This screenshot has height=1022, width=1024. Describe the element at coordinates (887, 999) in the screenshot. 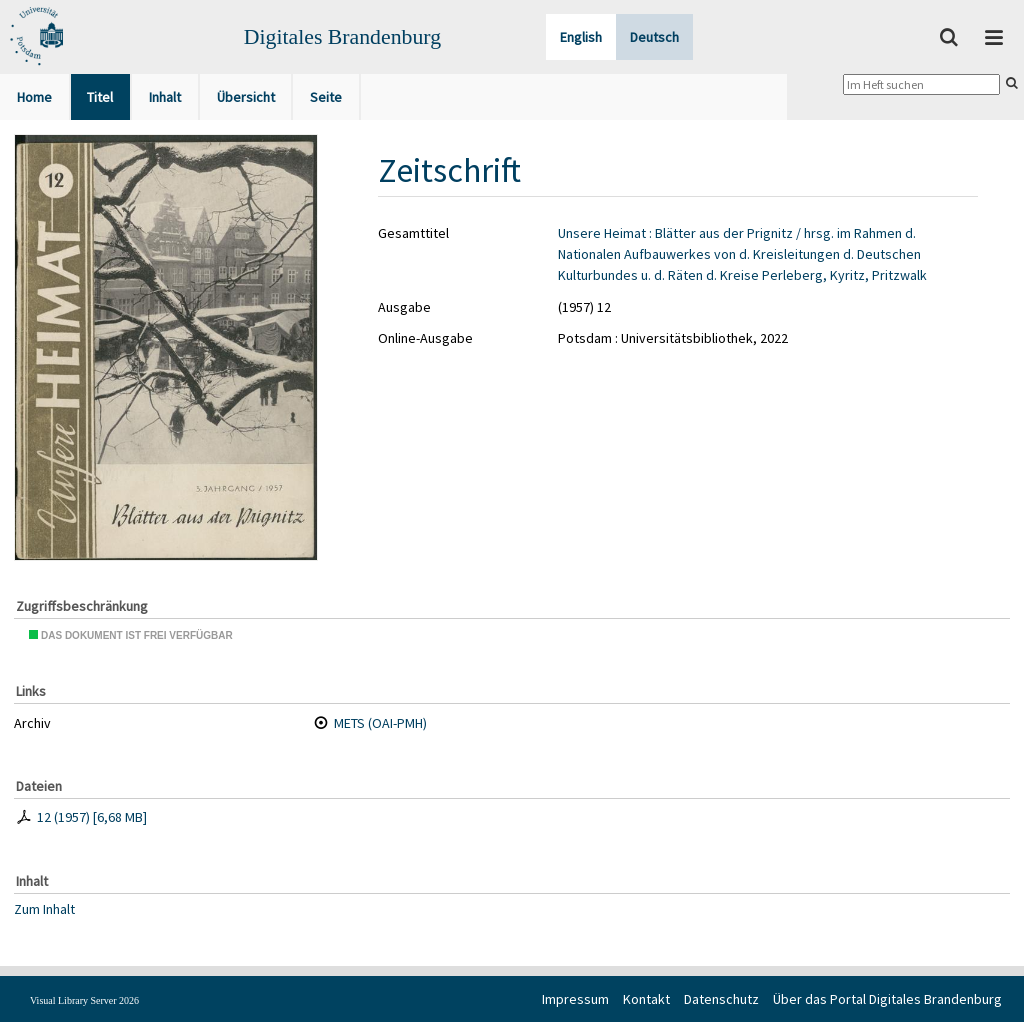

I see `Über das Portal Digitales Brandenburg` at that location.